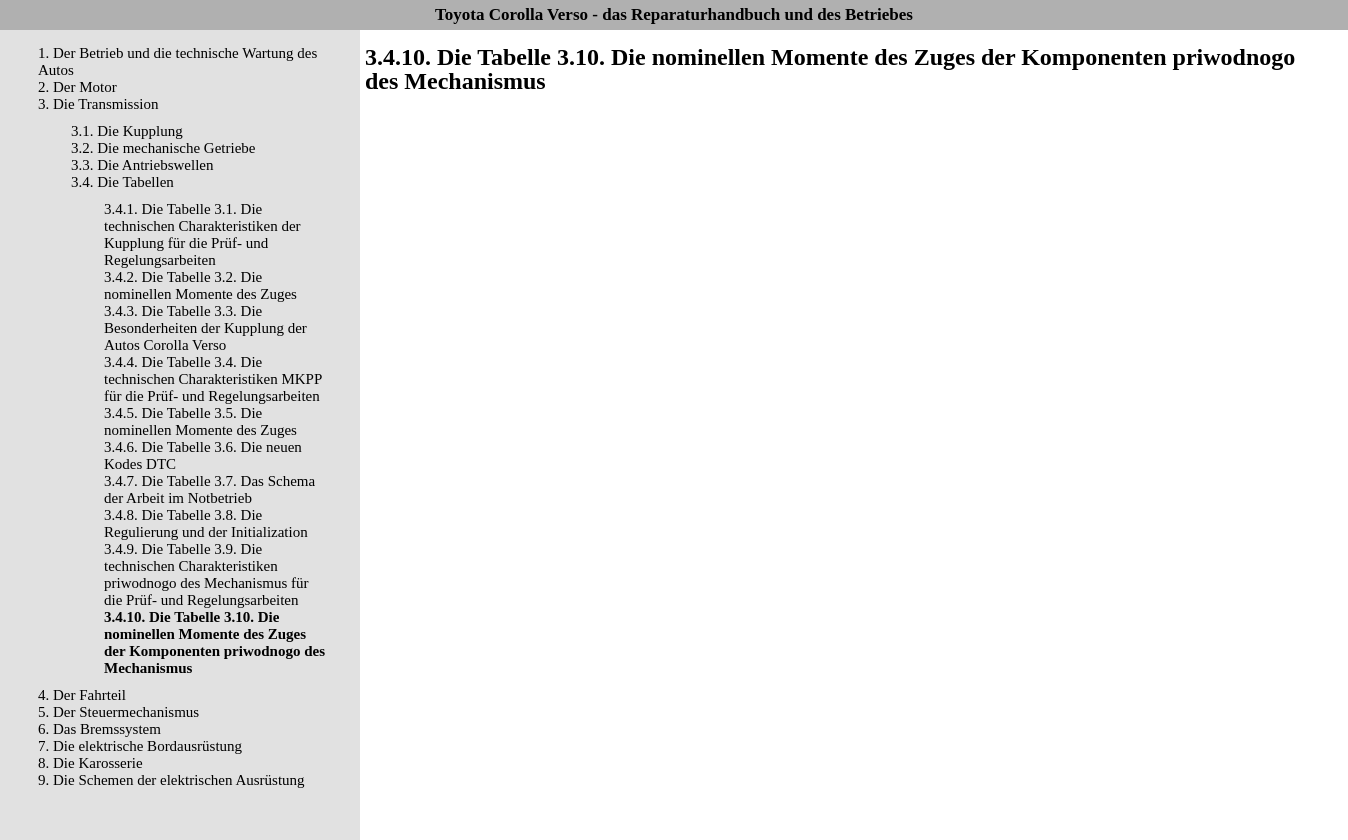  What do you see at coordinates (209, 489) in the screenshot?
I see `3.4.7. Die Tabelle 3.7. Das Schema der Arbeit im Notbetrieb` at bounding box center [209, 489].